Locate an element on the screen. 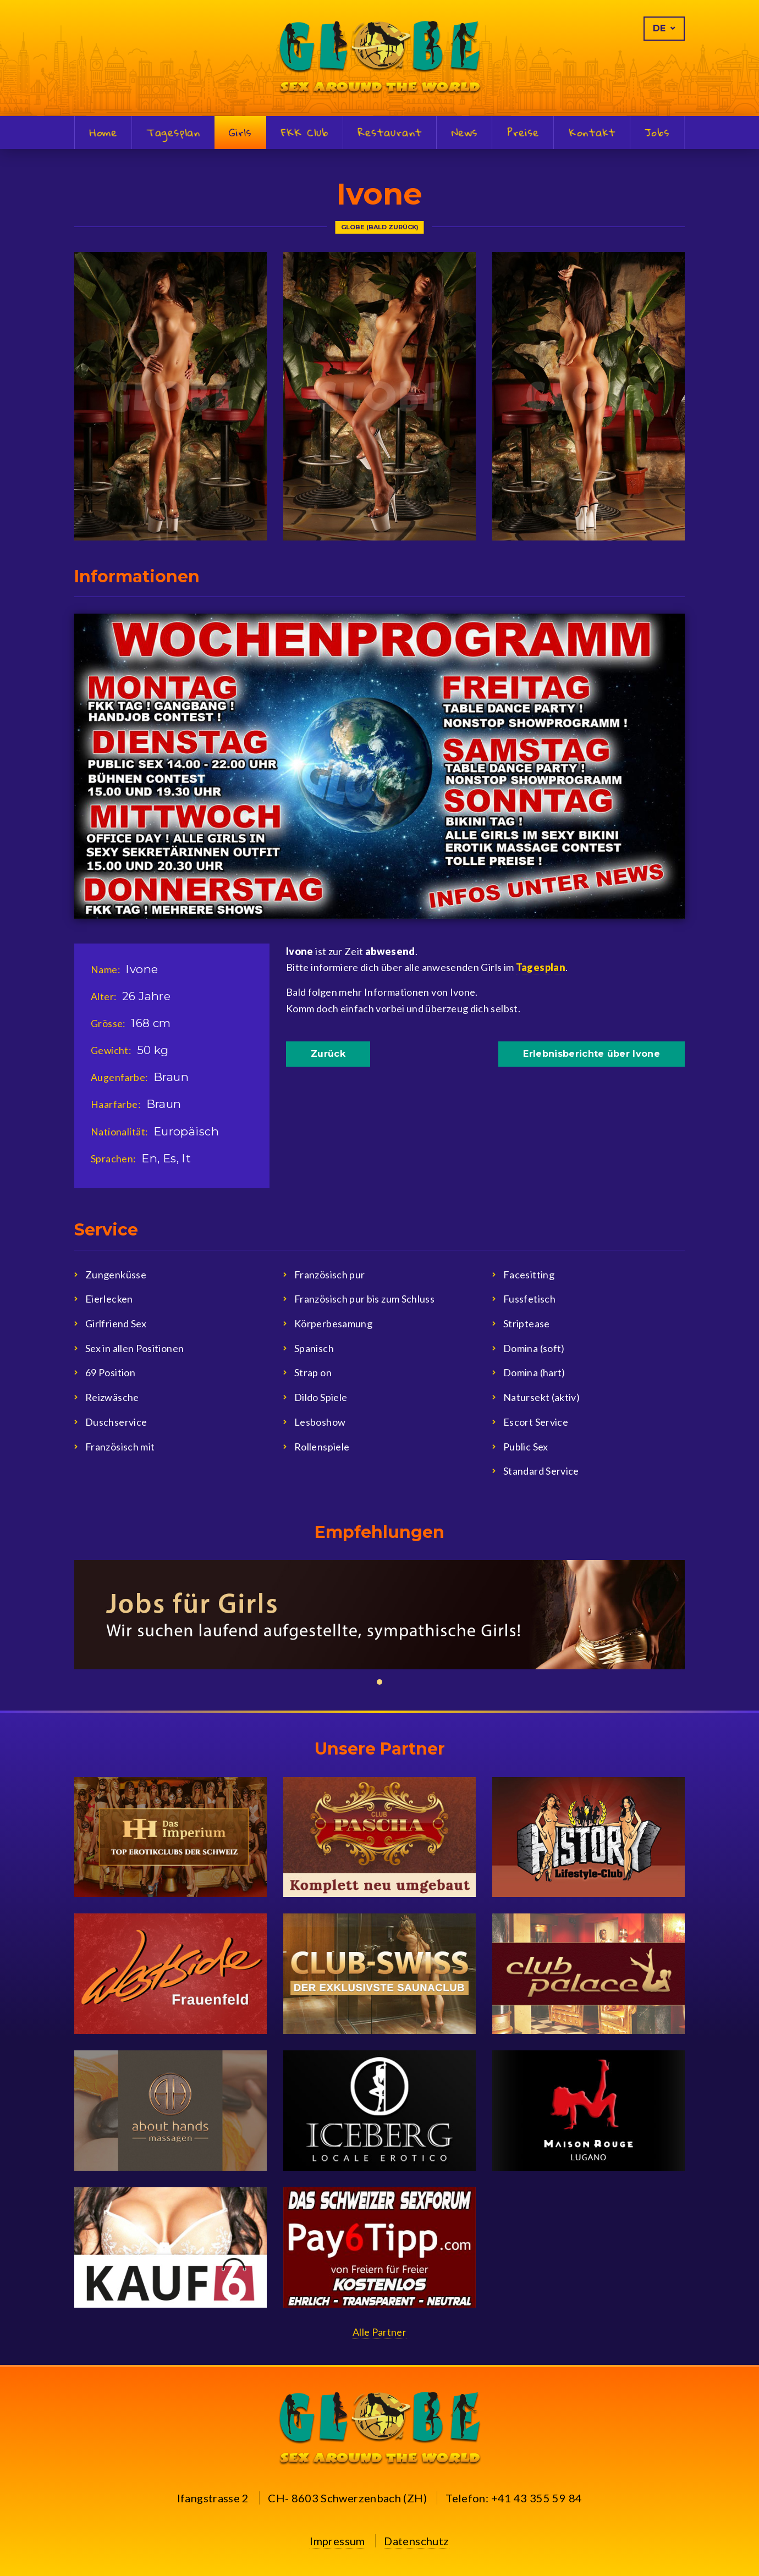 The width and height of the screenshot is (759, 2576). Home is located at coordinates (103, 133).